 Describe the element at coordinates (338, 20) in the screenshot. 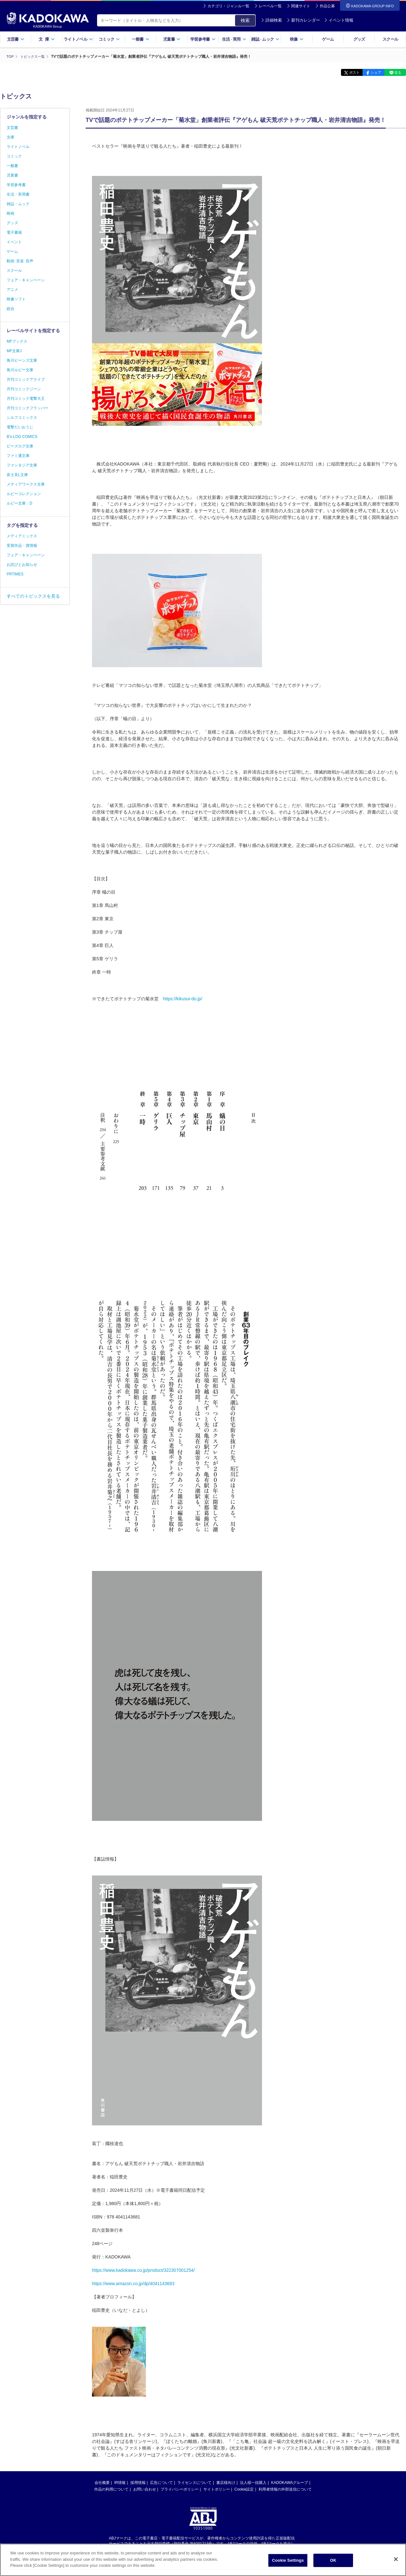

I see `イベント情報` at that location.